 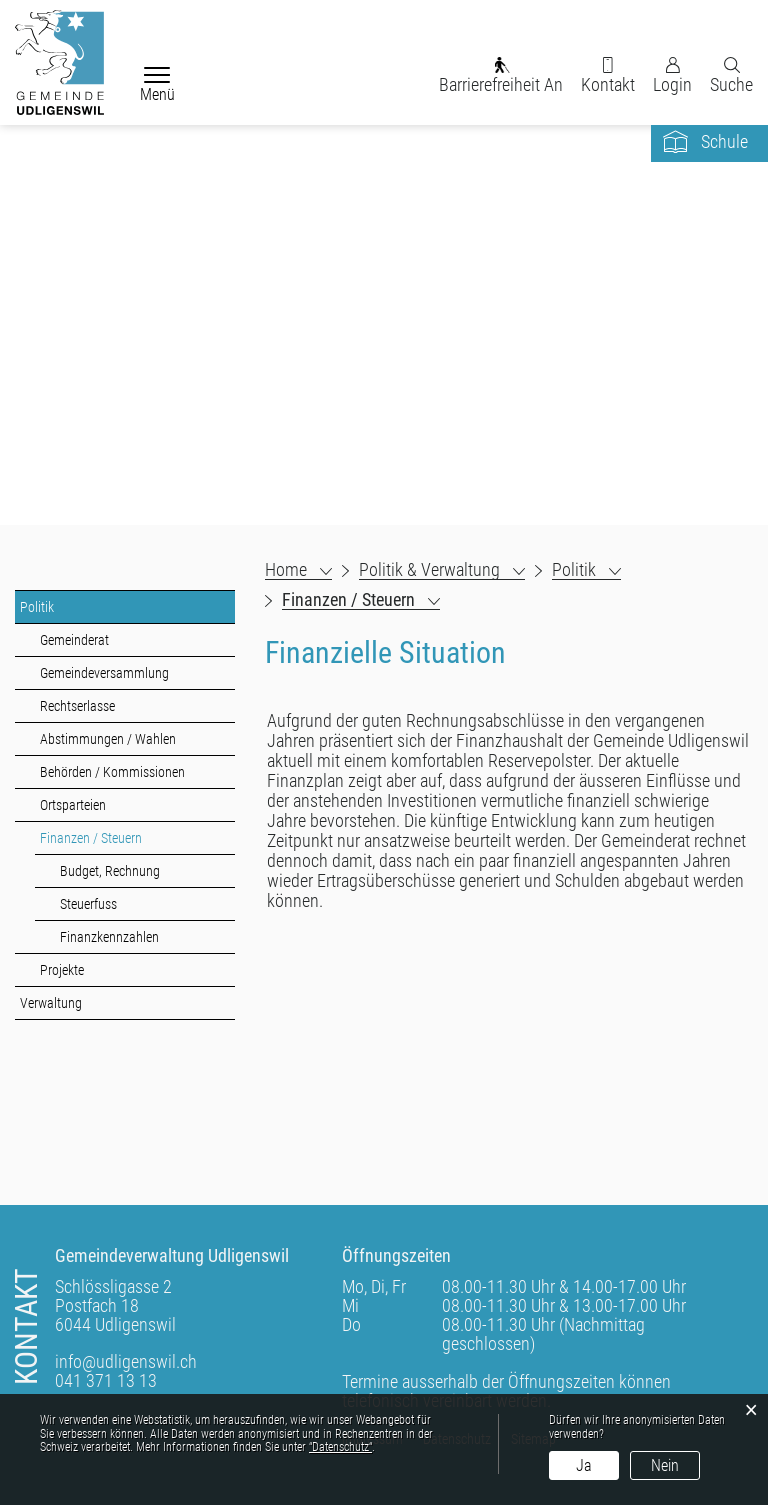 I want to click on Behörden / Kommissionen, so click(x=112, y=772).